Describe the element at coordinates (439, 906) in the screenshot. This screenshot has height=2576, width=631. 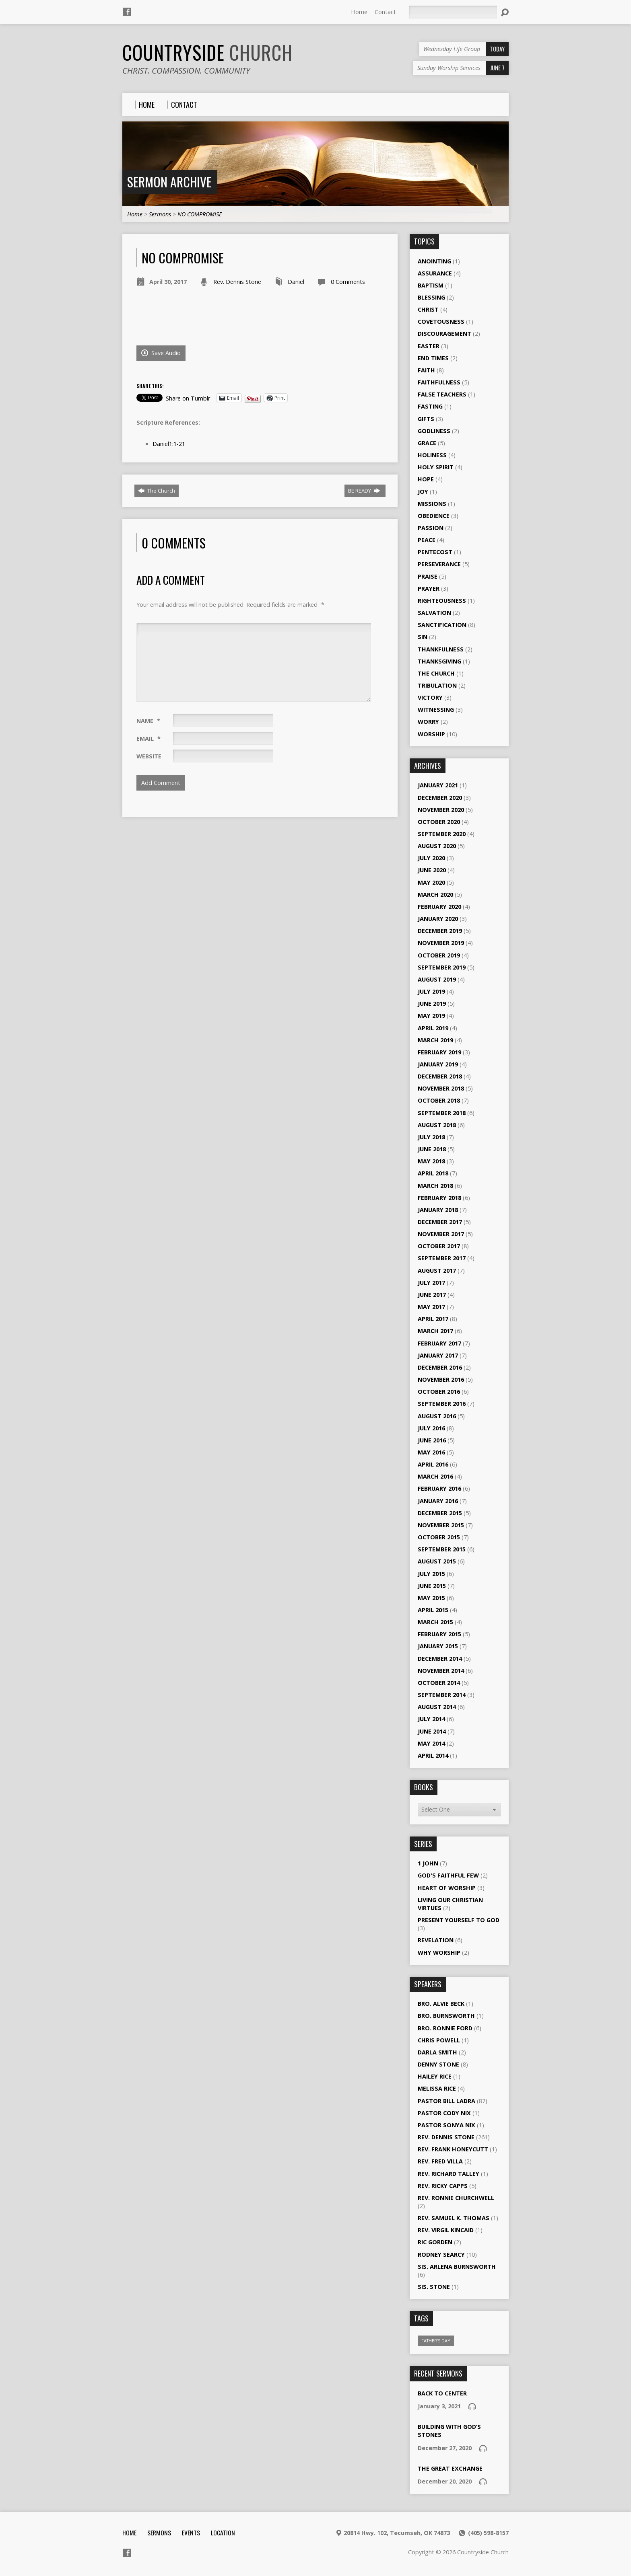
I see `February 2020` at that location.